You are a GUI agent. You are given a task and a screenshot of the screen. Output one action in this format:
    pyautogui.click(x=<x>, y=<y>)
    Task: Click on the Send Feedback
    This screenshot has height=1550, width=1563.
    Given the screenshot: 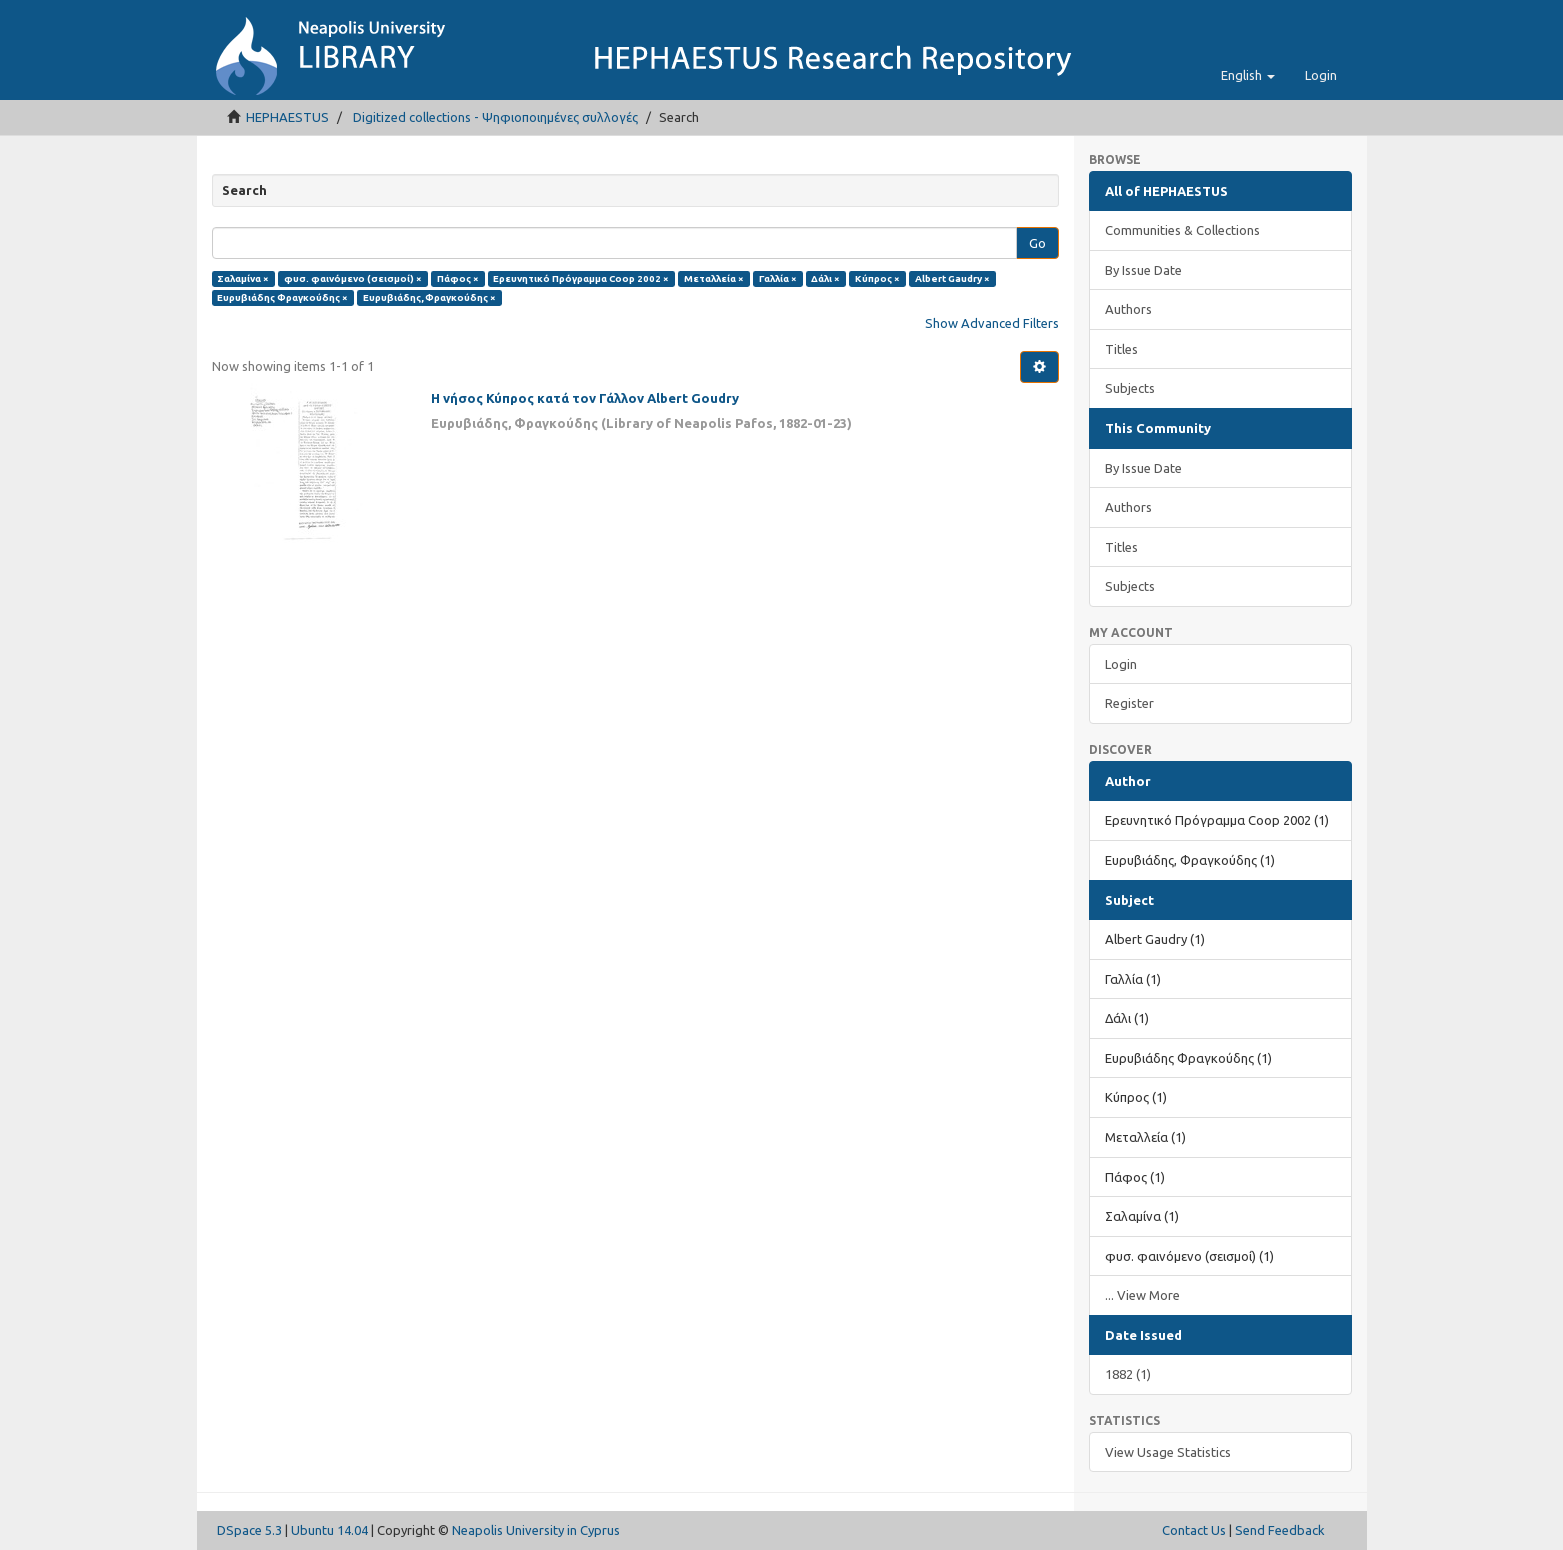 What is the action you would take?
    pyautogui.click(x=1280, y=1530)
    